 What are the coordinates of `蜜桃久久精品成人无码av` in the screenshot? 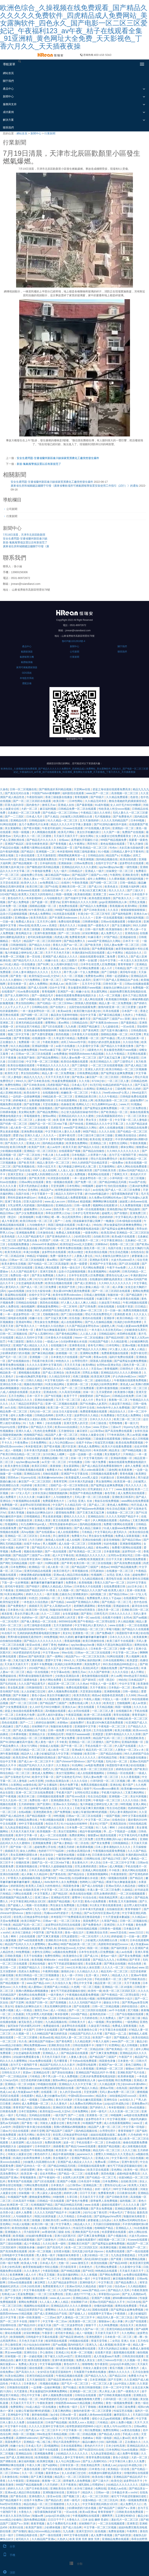 It's located at (57, 1586).